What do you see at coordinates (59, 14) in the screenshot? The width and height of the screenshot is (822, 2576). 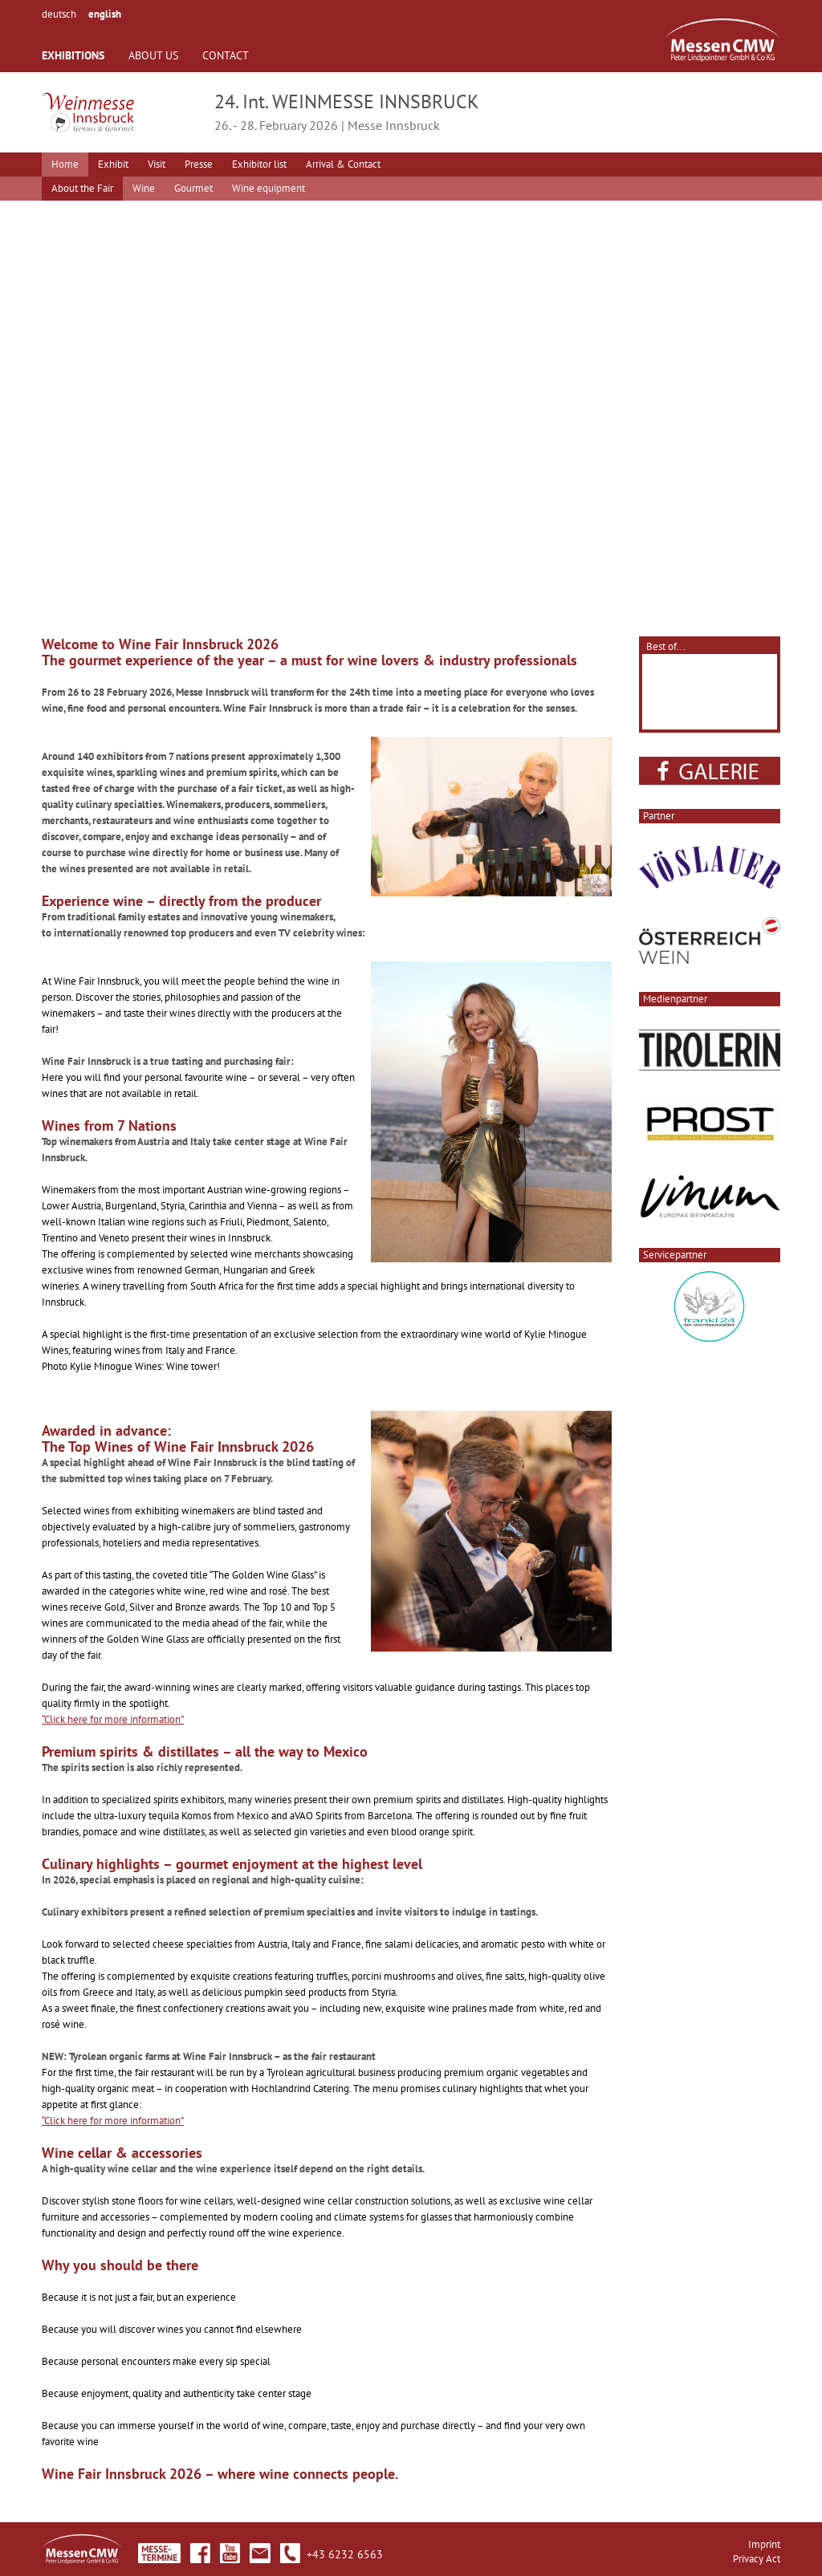 I see `deutsch` at bounding box center [59, 14].